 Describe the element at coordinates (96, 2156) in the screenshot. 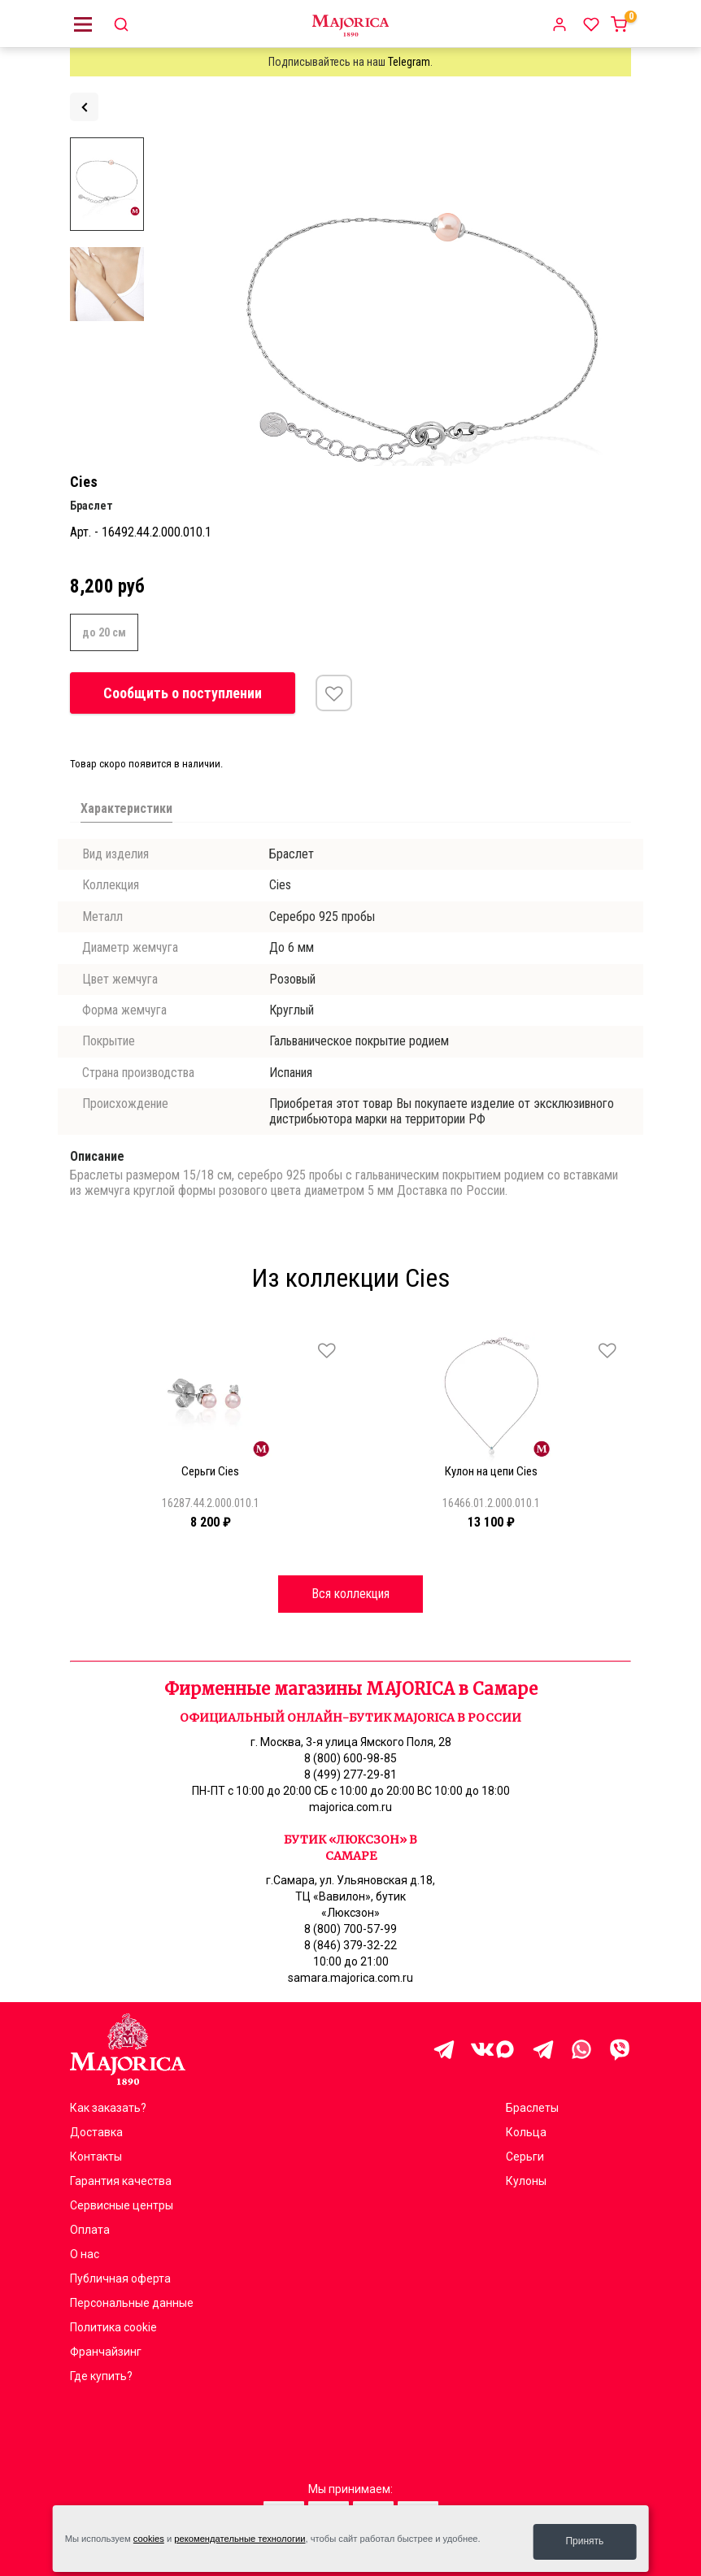

I see `Контакты` at that location.